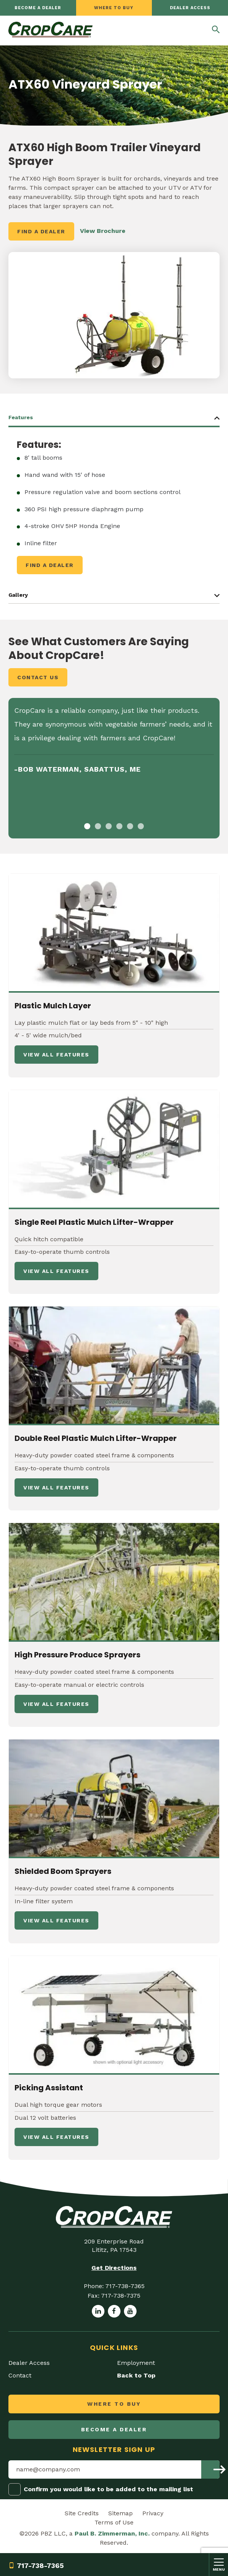  What do you see at coordinates (152, 2513) in the screenshot?
I see `Privacy` at bounding box center [152, 2513].